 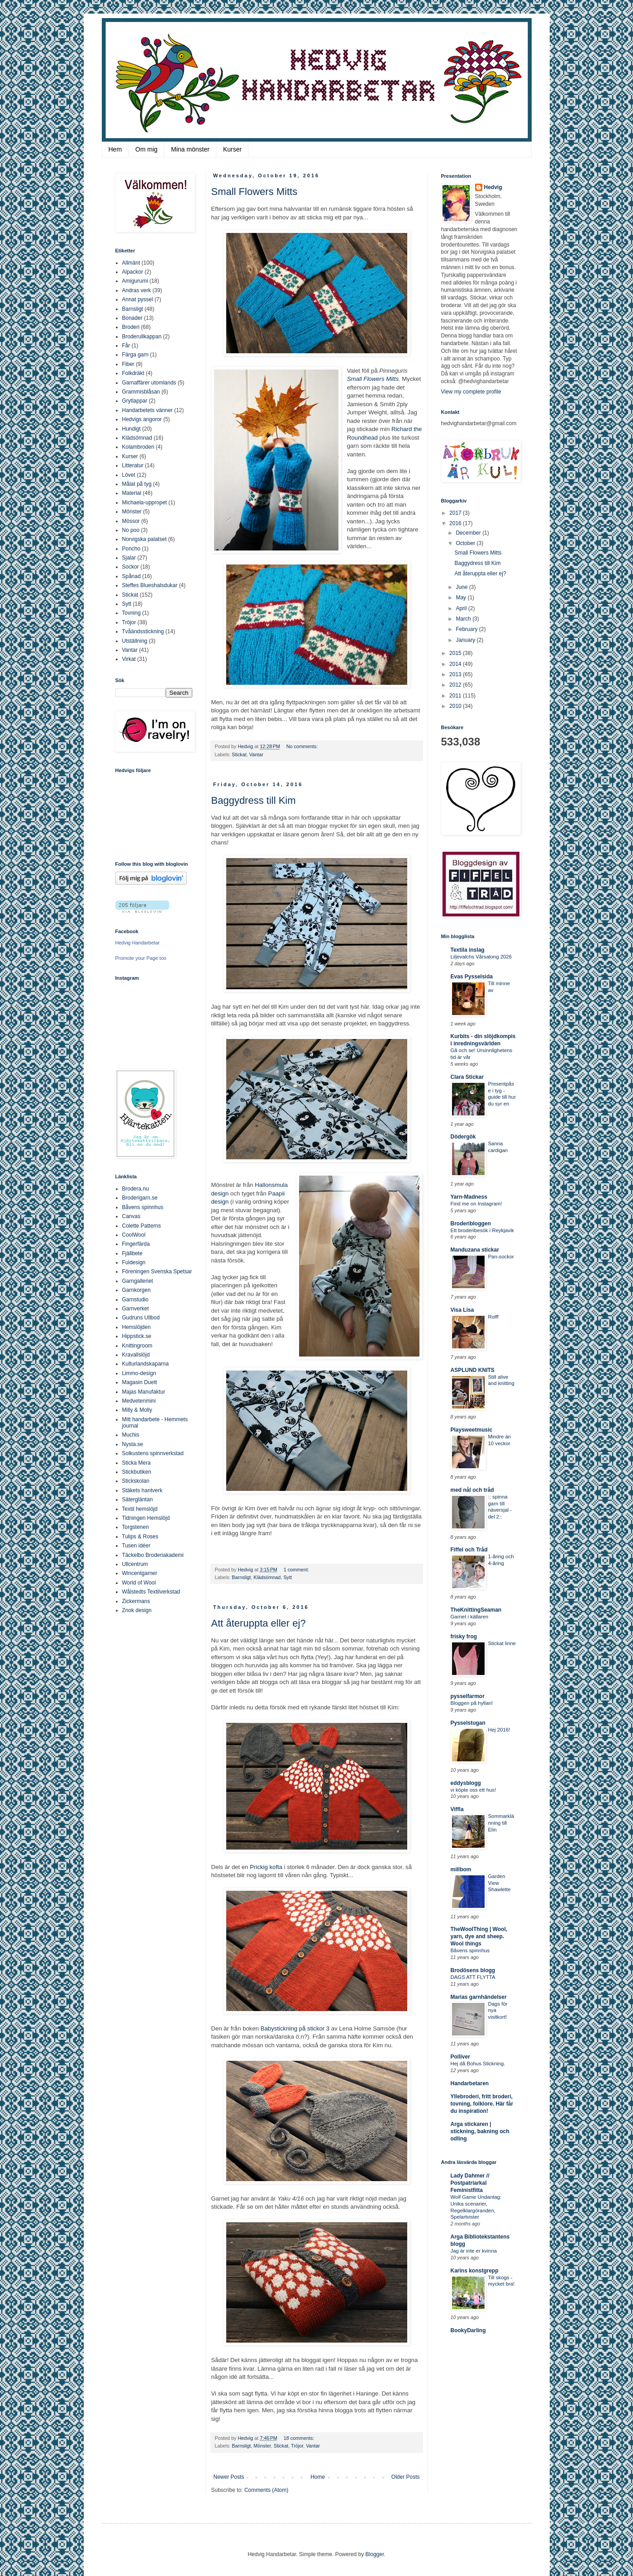 I want to click on February, so click(x=467, y=629).